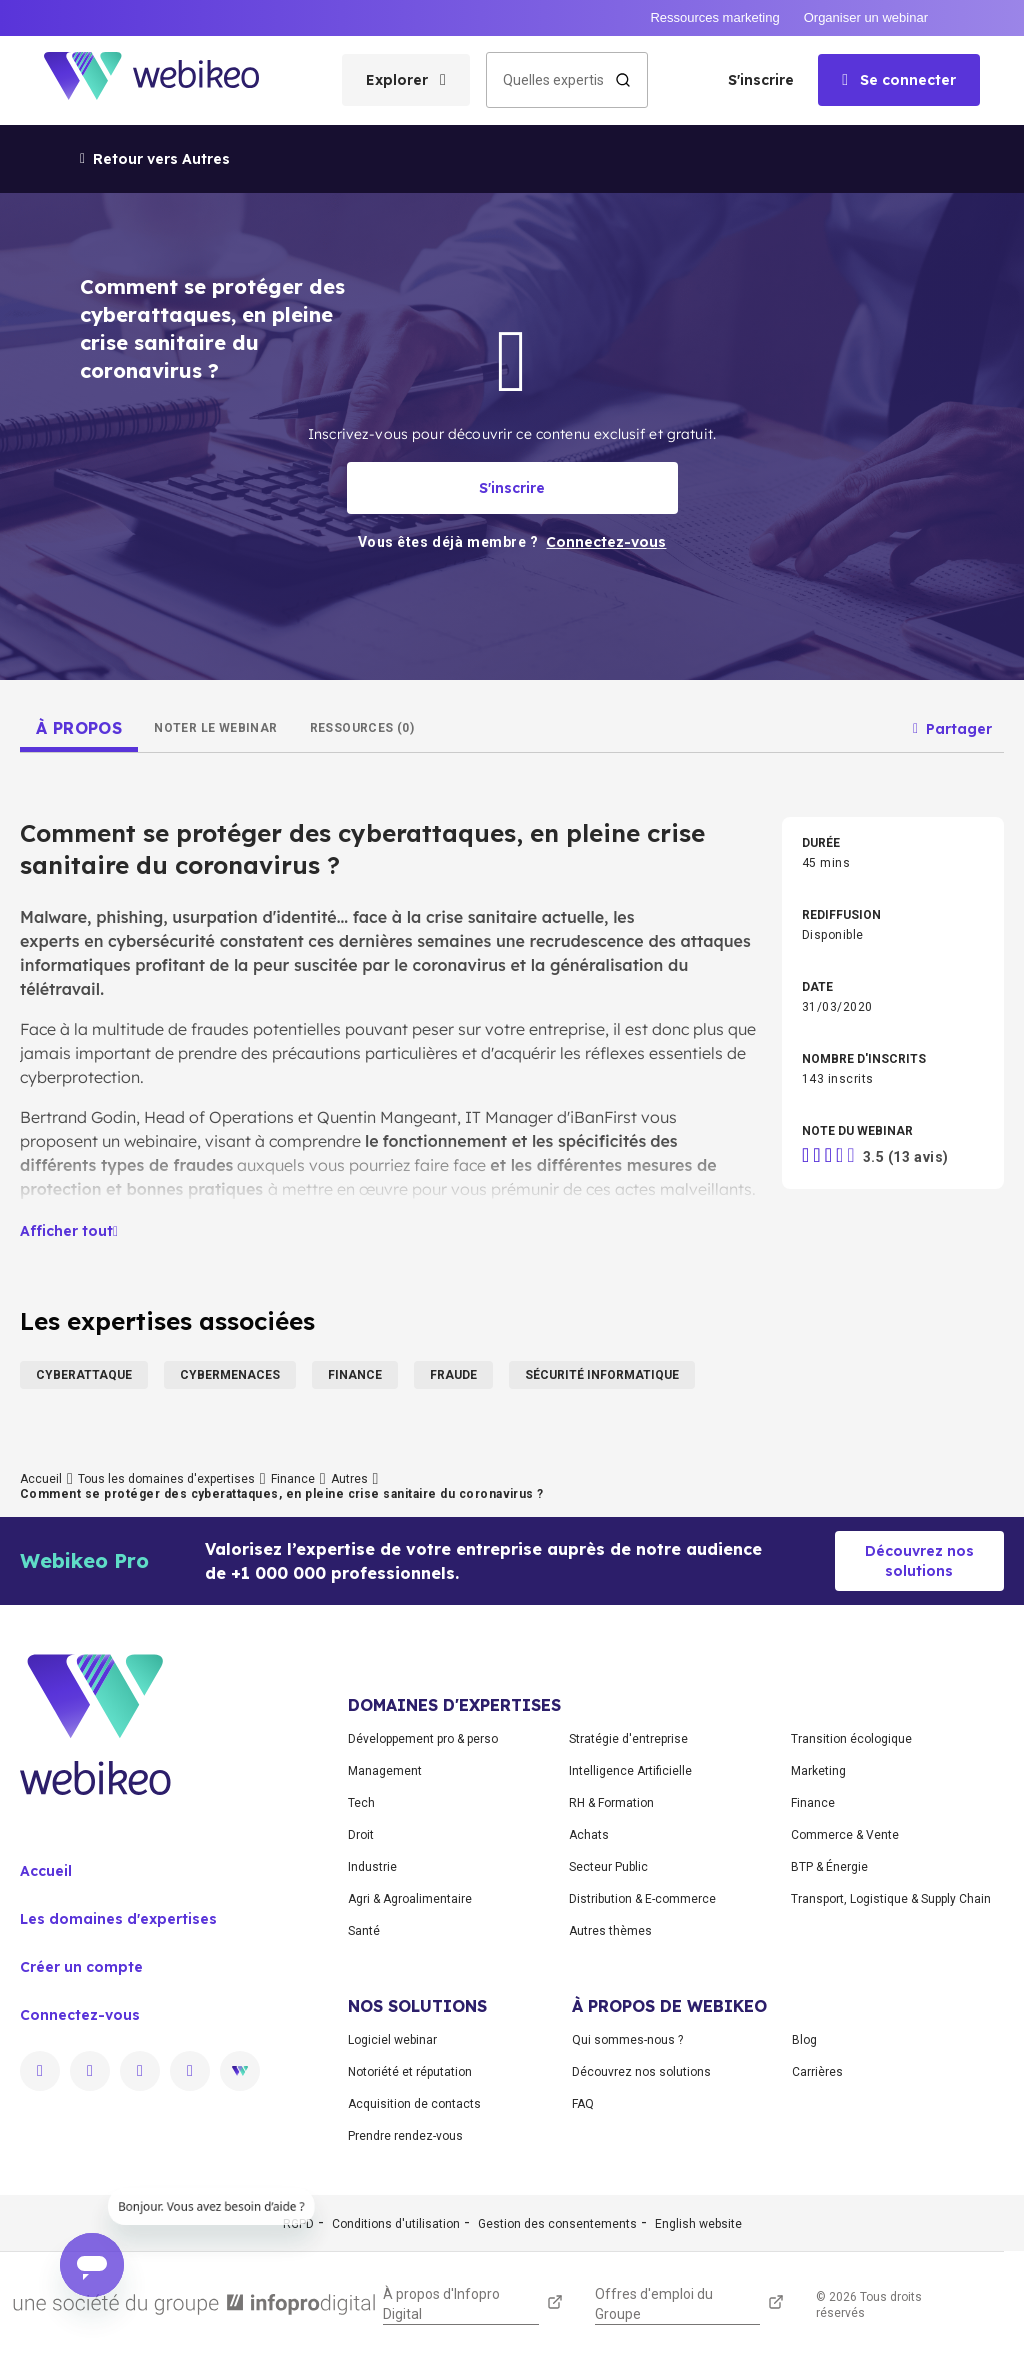  Describe the element at coordinates (818, 1771) in the screenshot. I see `Marketing` at that location.